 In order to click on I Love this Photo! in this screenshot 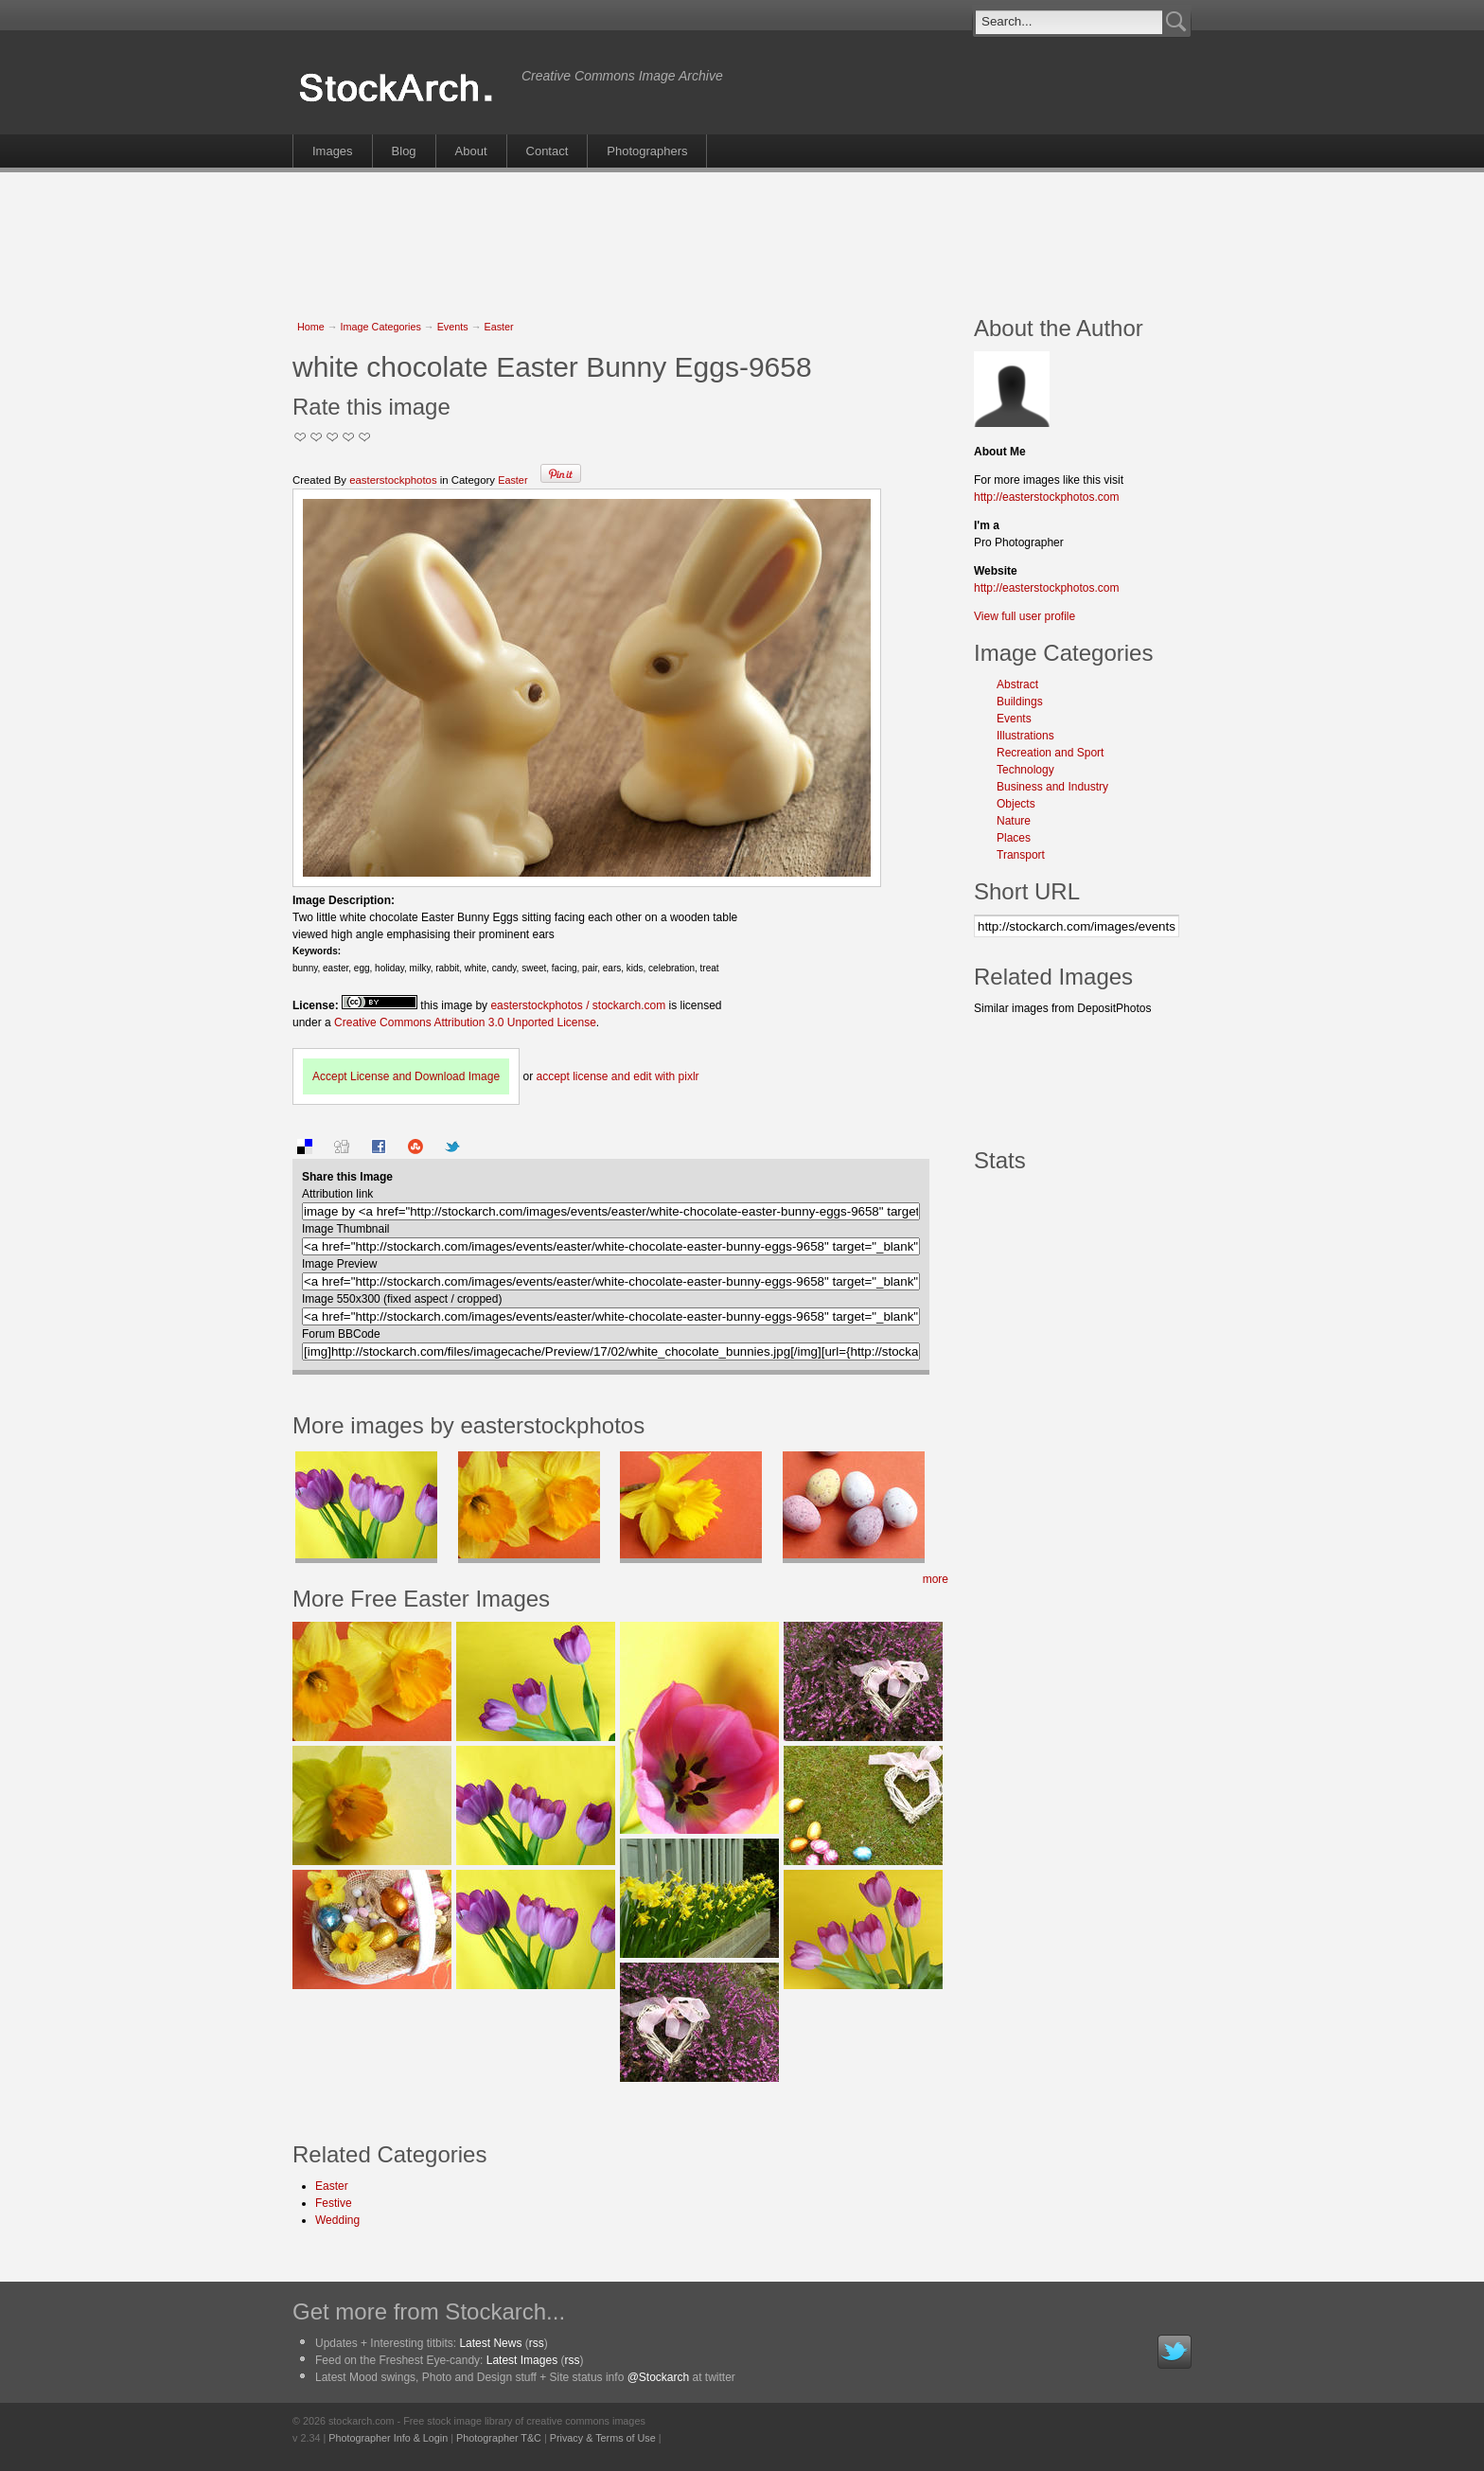, I will do `click(365, 437)`.